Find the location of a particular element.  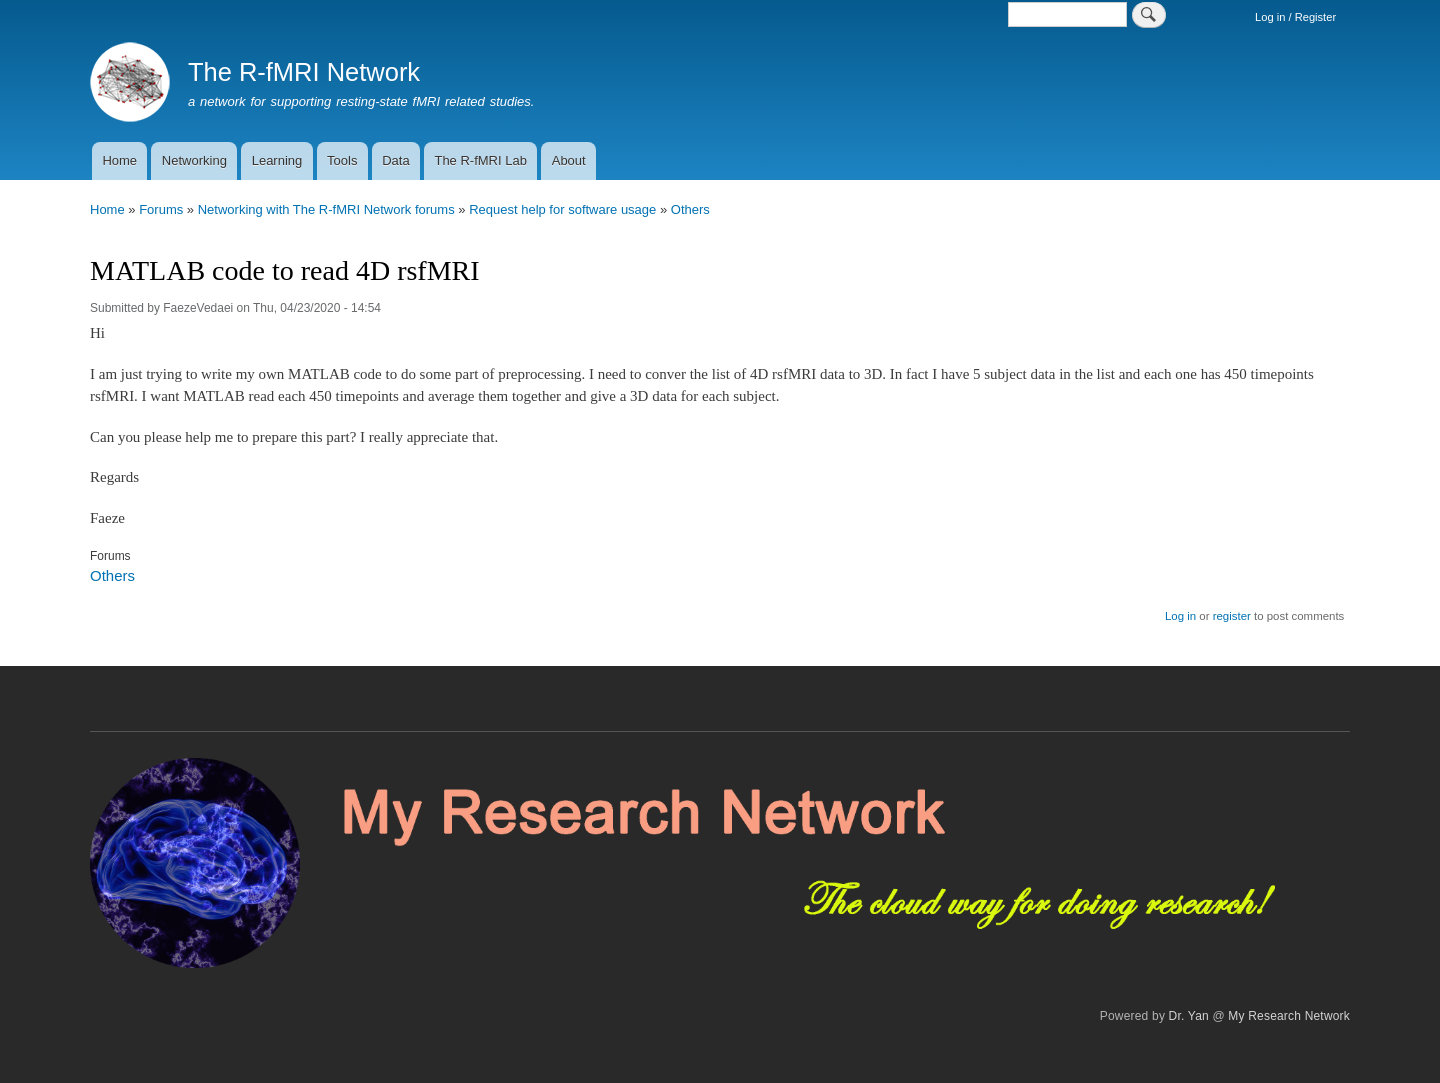

Dr. Yan is located at coordinates (1189, 1016).